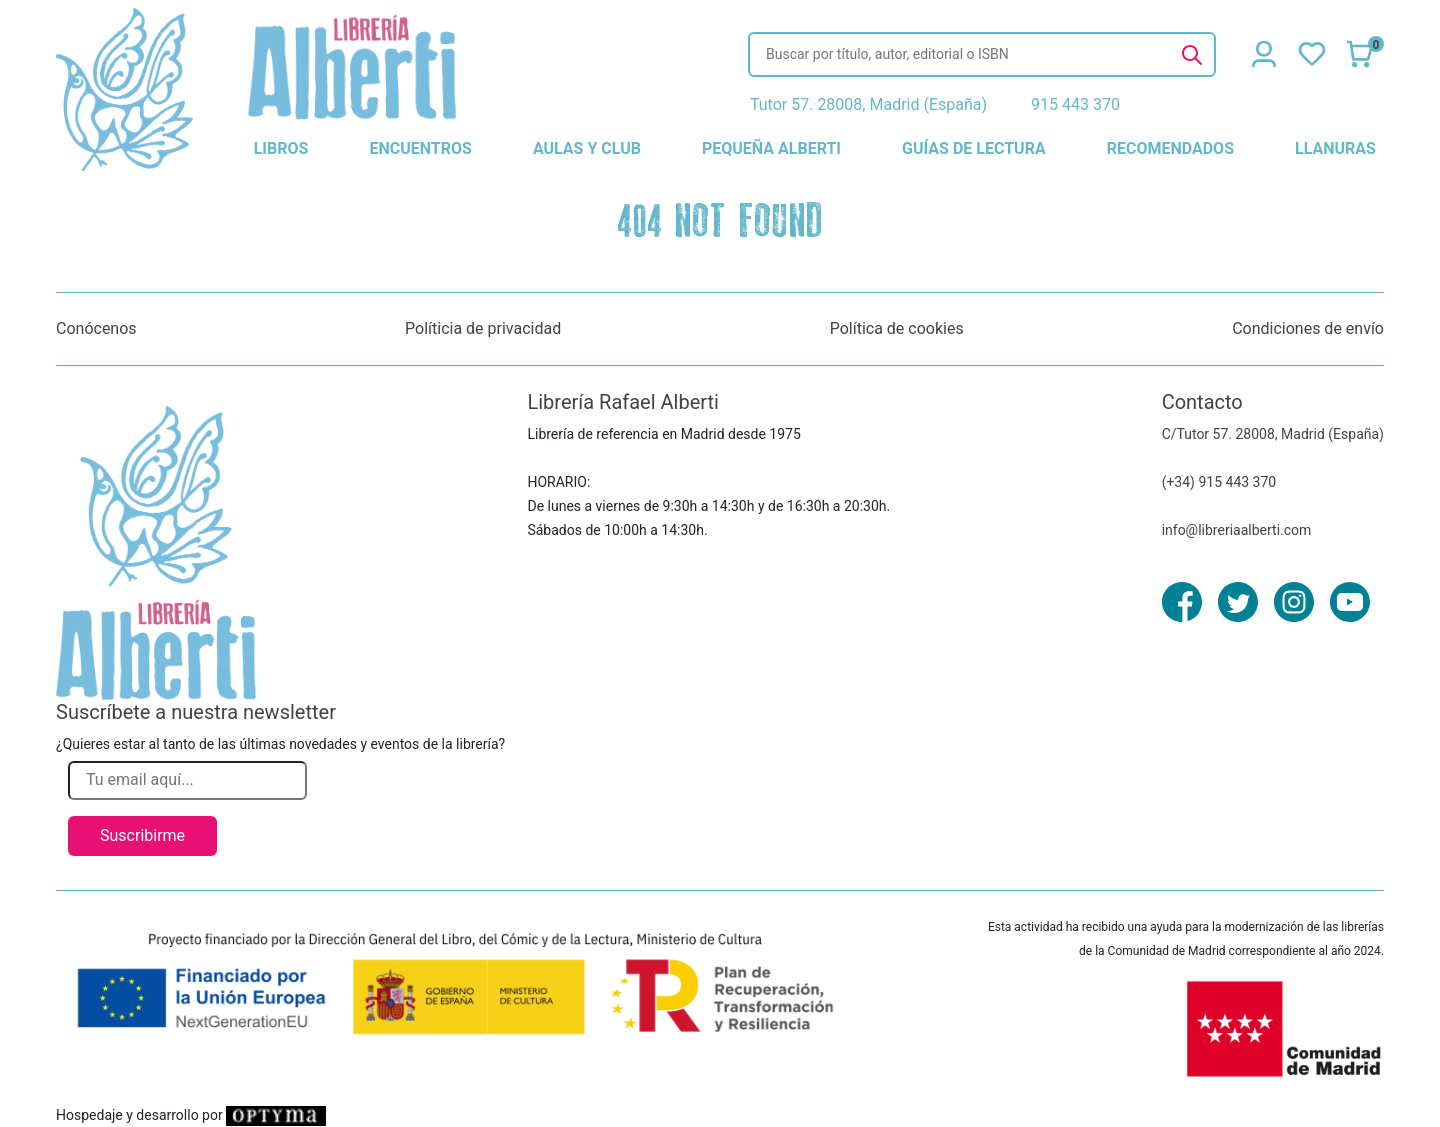  I want to click on Conócenos, so click(96, 328).